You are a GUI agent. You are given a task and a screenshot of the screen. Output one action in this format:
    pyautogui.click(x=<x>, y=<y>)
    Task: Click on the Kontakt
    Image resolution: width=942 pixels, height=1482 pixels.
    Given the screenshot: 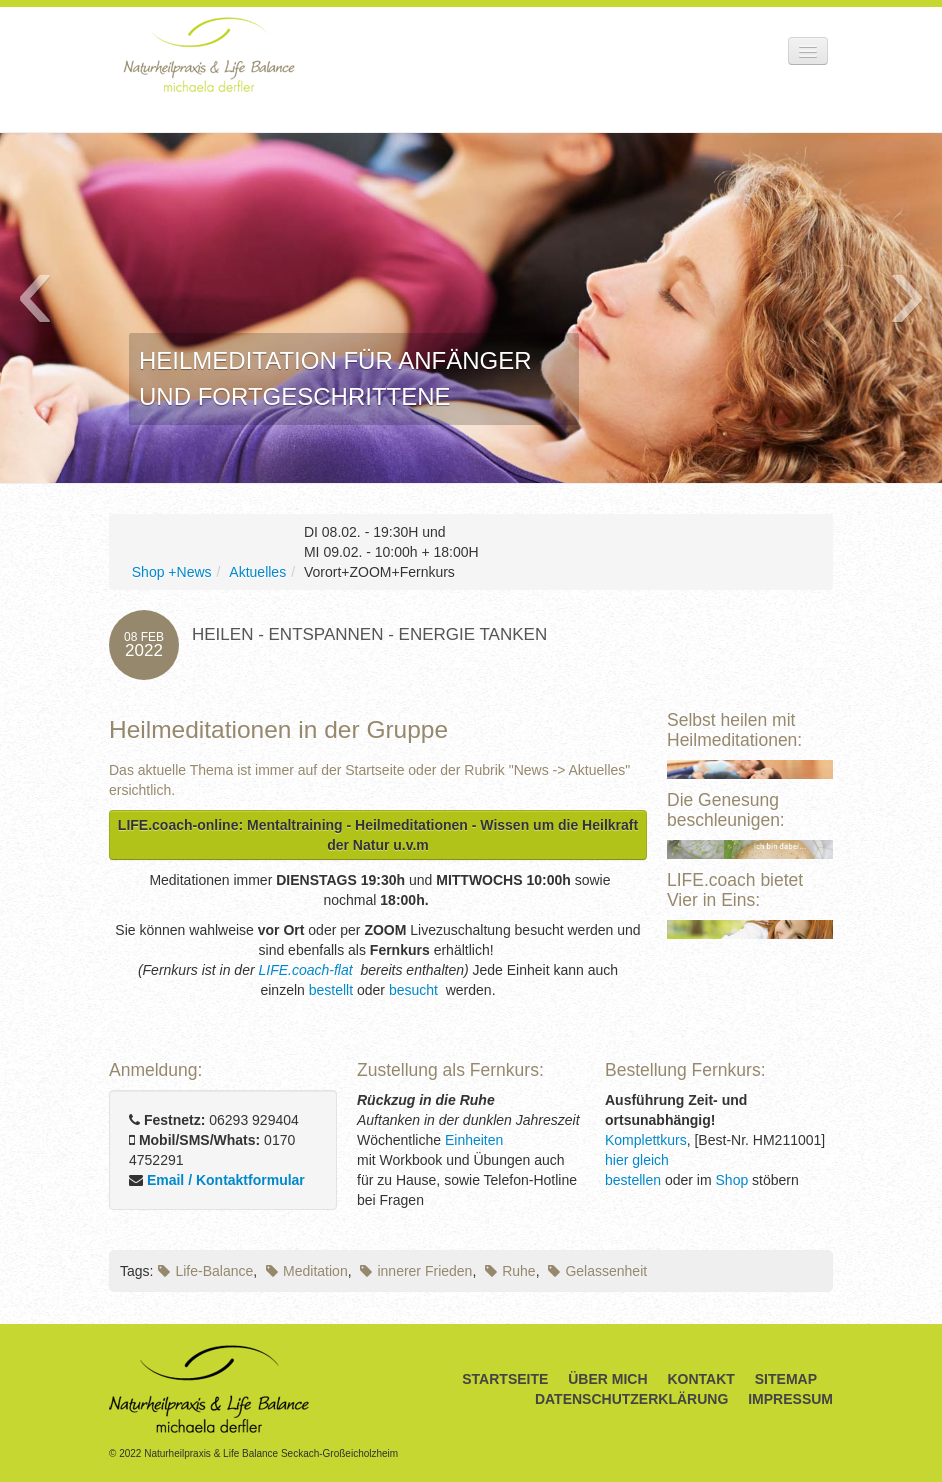 What is the action you would take?
    pyautogui.click(x=700, y=1379)
    